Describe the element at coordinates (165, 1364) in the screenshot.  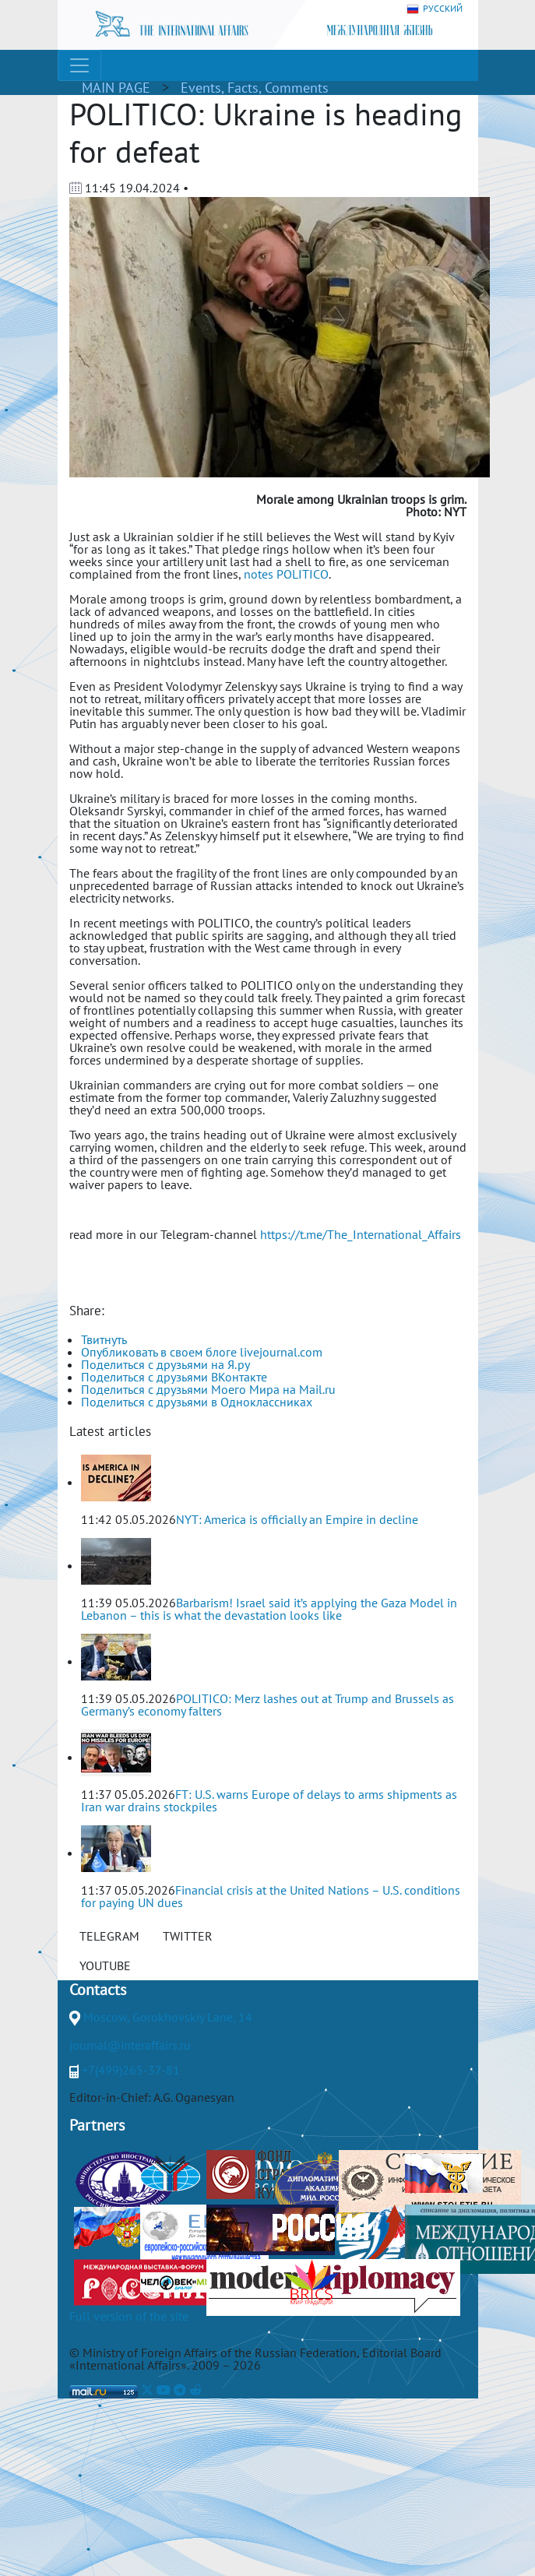
I see `Поделиться с друзьями на Я.ру` at that location.